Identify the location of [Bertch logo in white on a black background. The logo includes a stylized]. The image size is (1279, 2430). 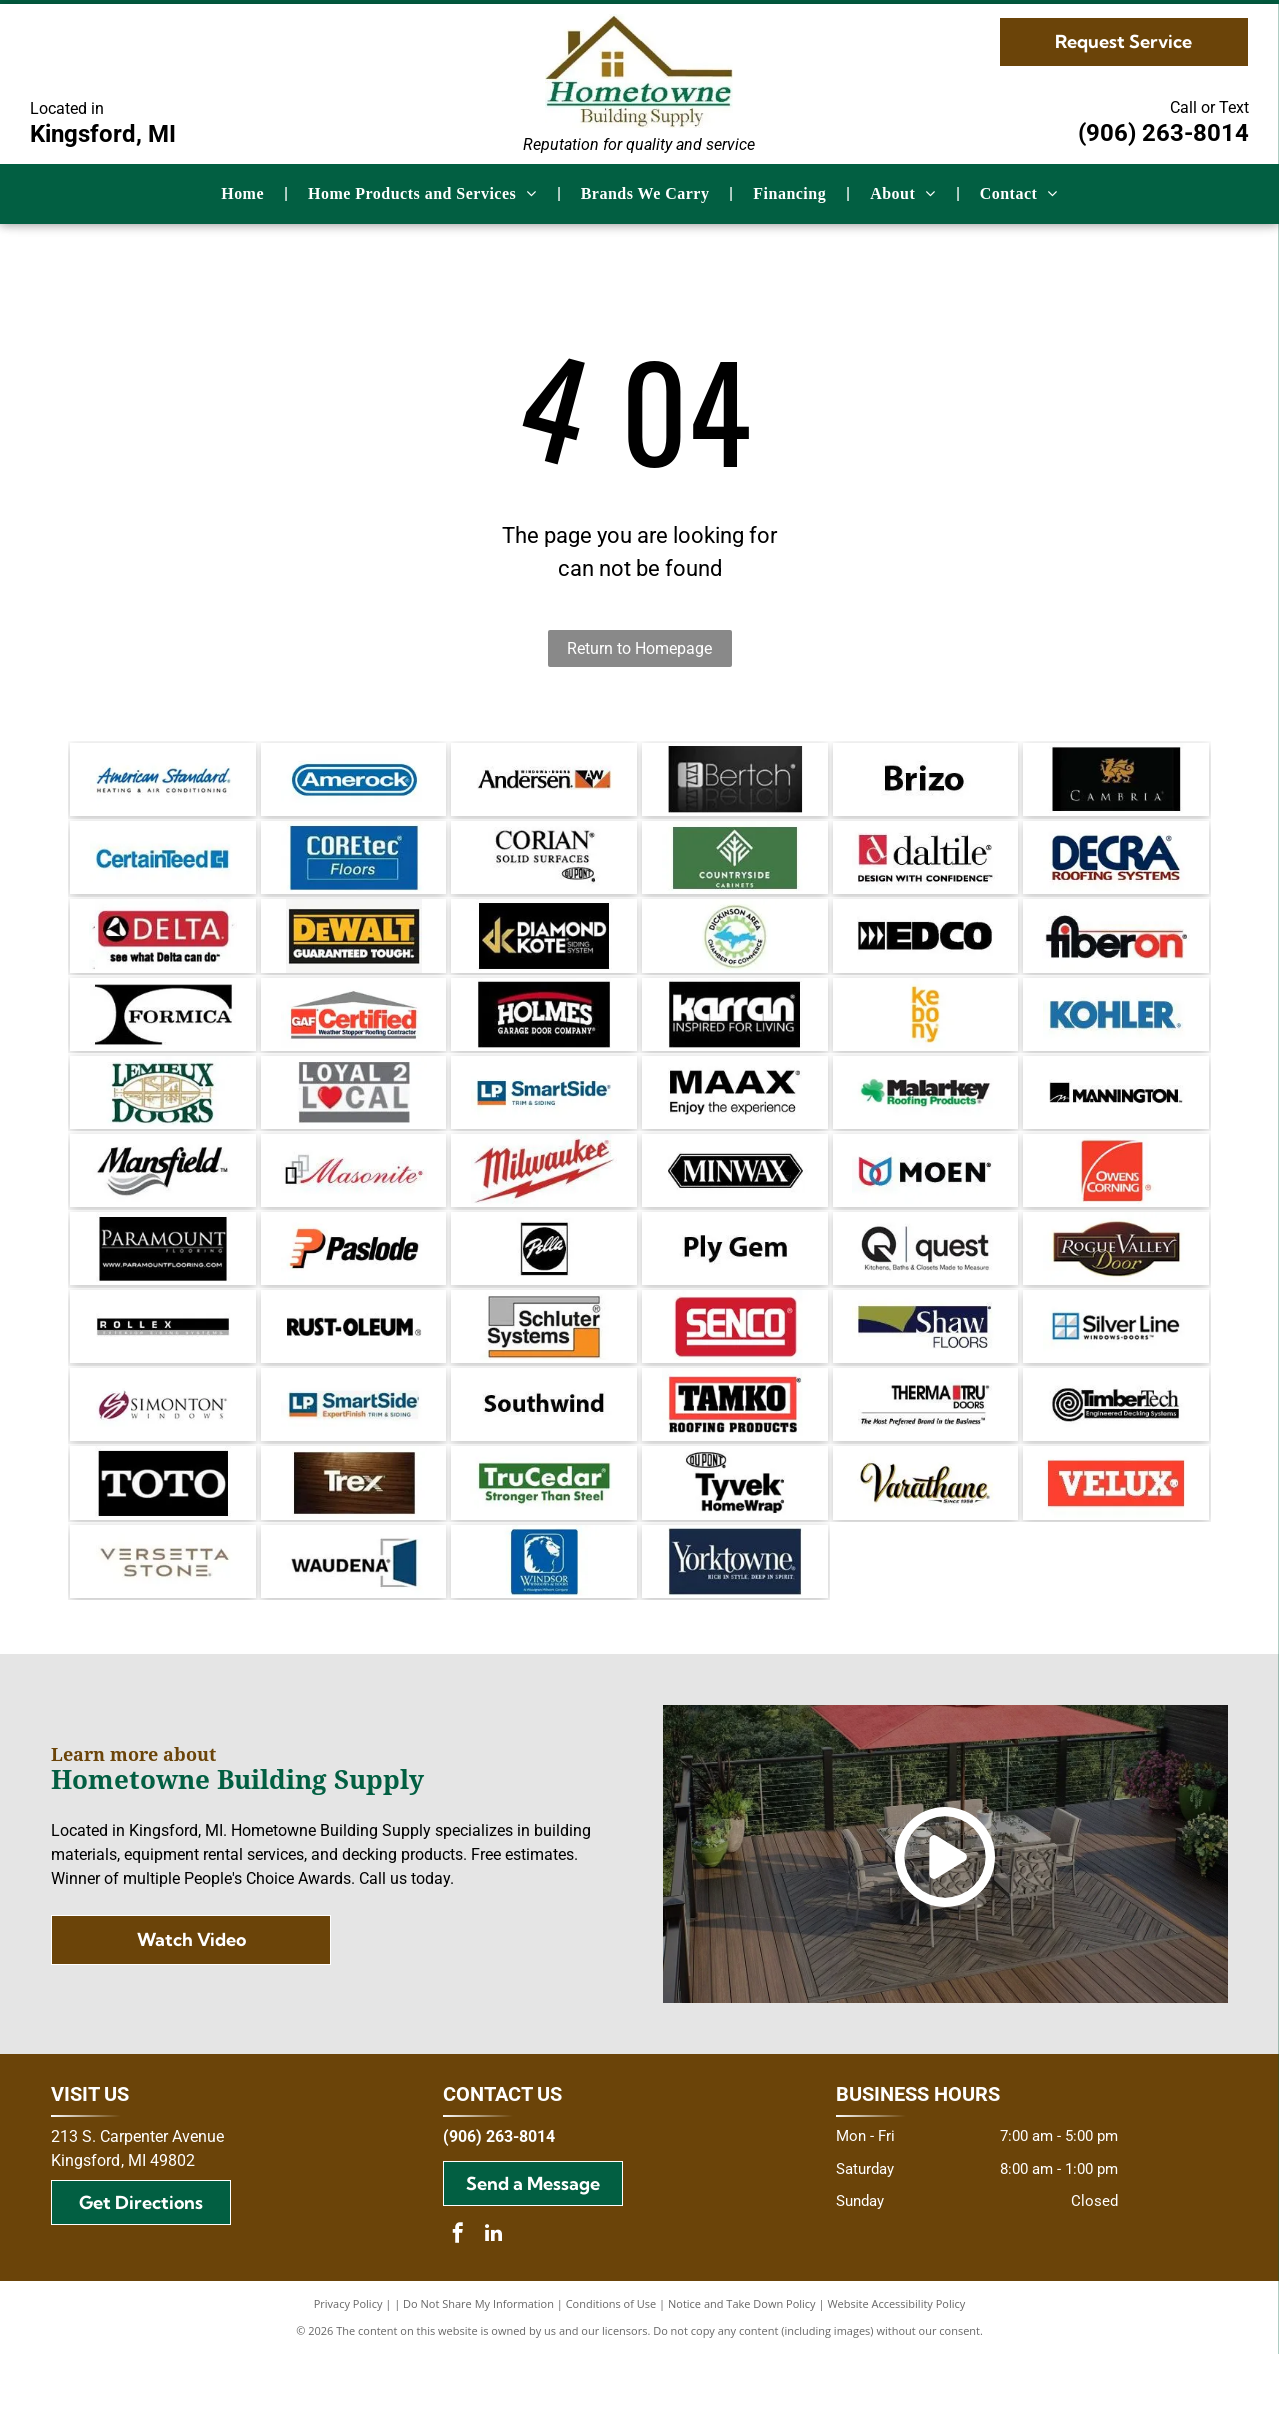
(735, 783).